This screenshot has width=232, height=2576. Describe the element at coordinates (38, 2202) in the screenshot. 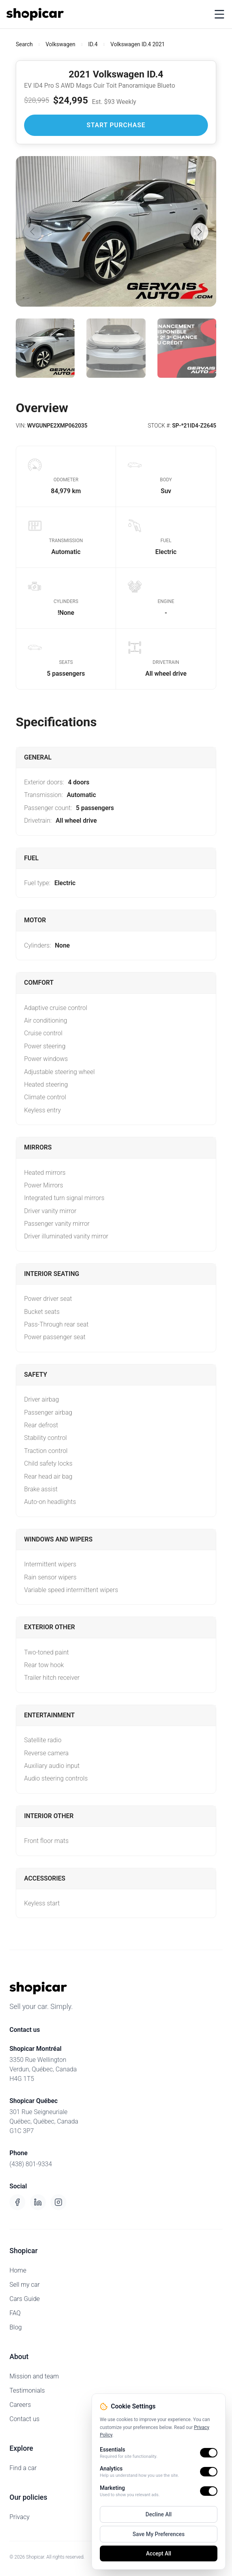

I see `[LinkedIn]` at that location.